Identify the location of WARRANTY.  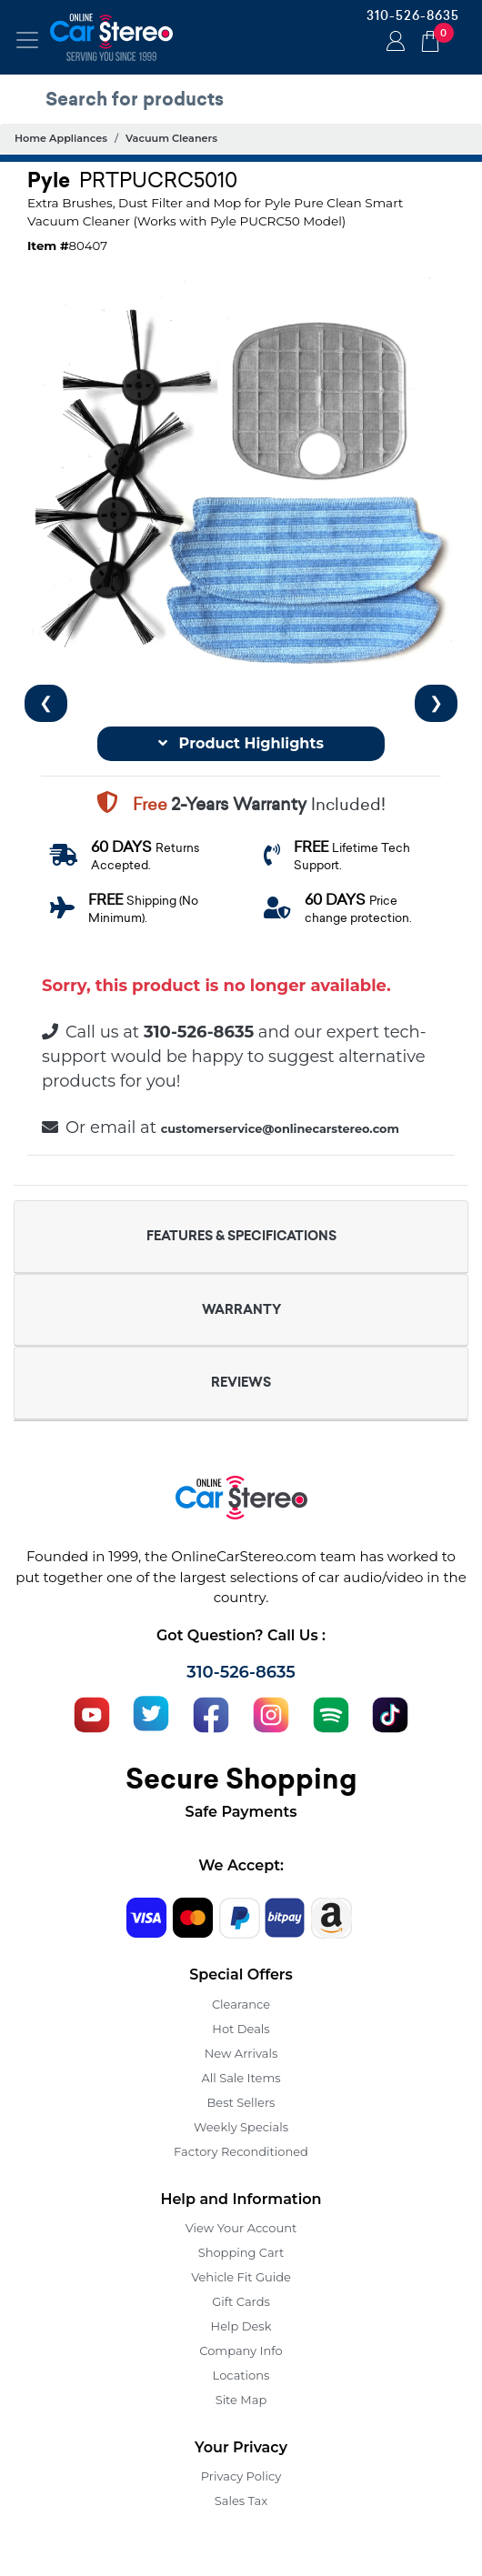
(241, 1309).